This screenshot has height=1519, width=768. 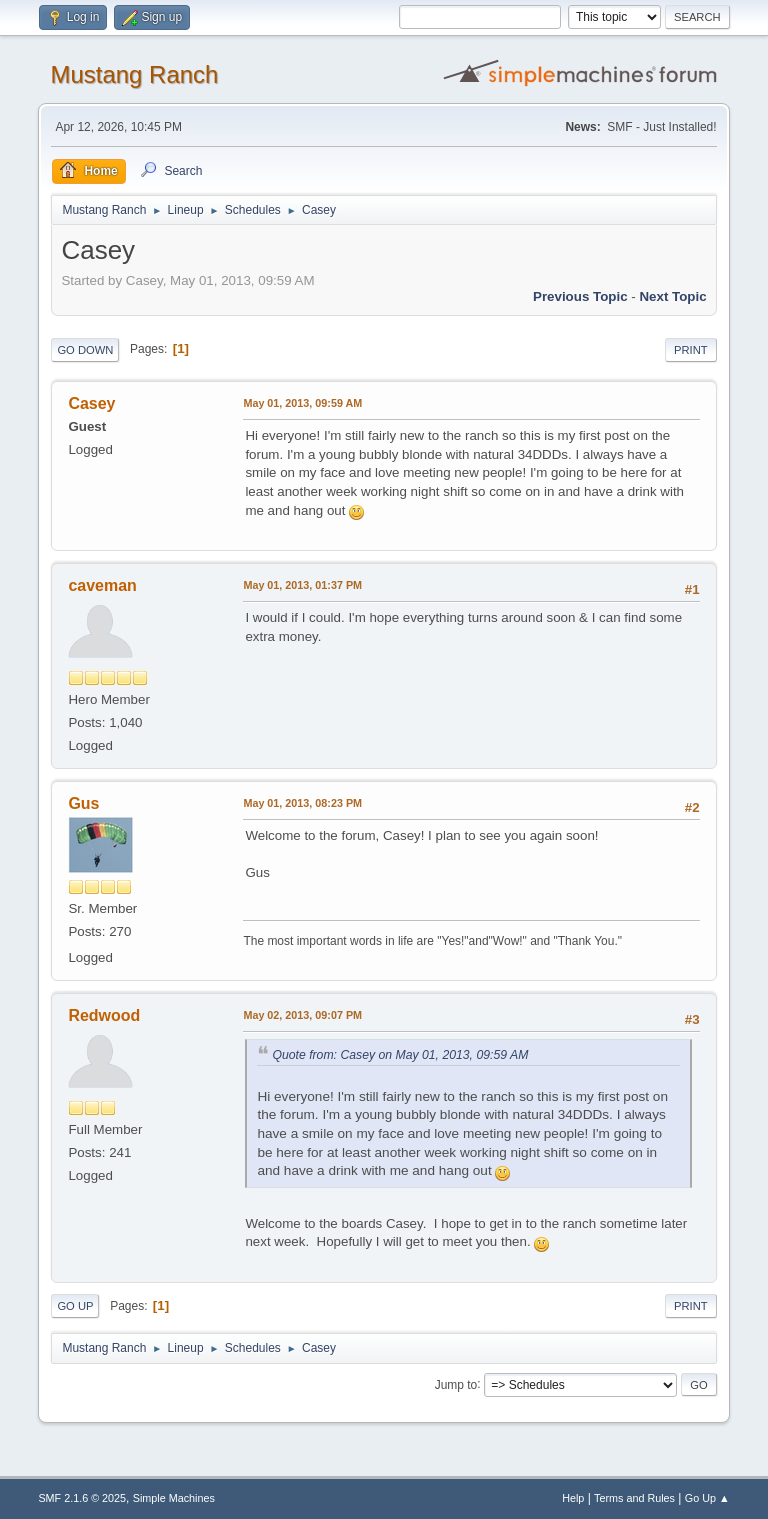 What do you see at coordinates (302, 403) in the screenshot?
I see `May 01, 2013, 09:59 AM` at bounding box center [302, 403].